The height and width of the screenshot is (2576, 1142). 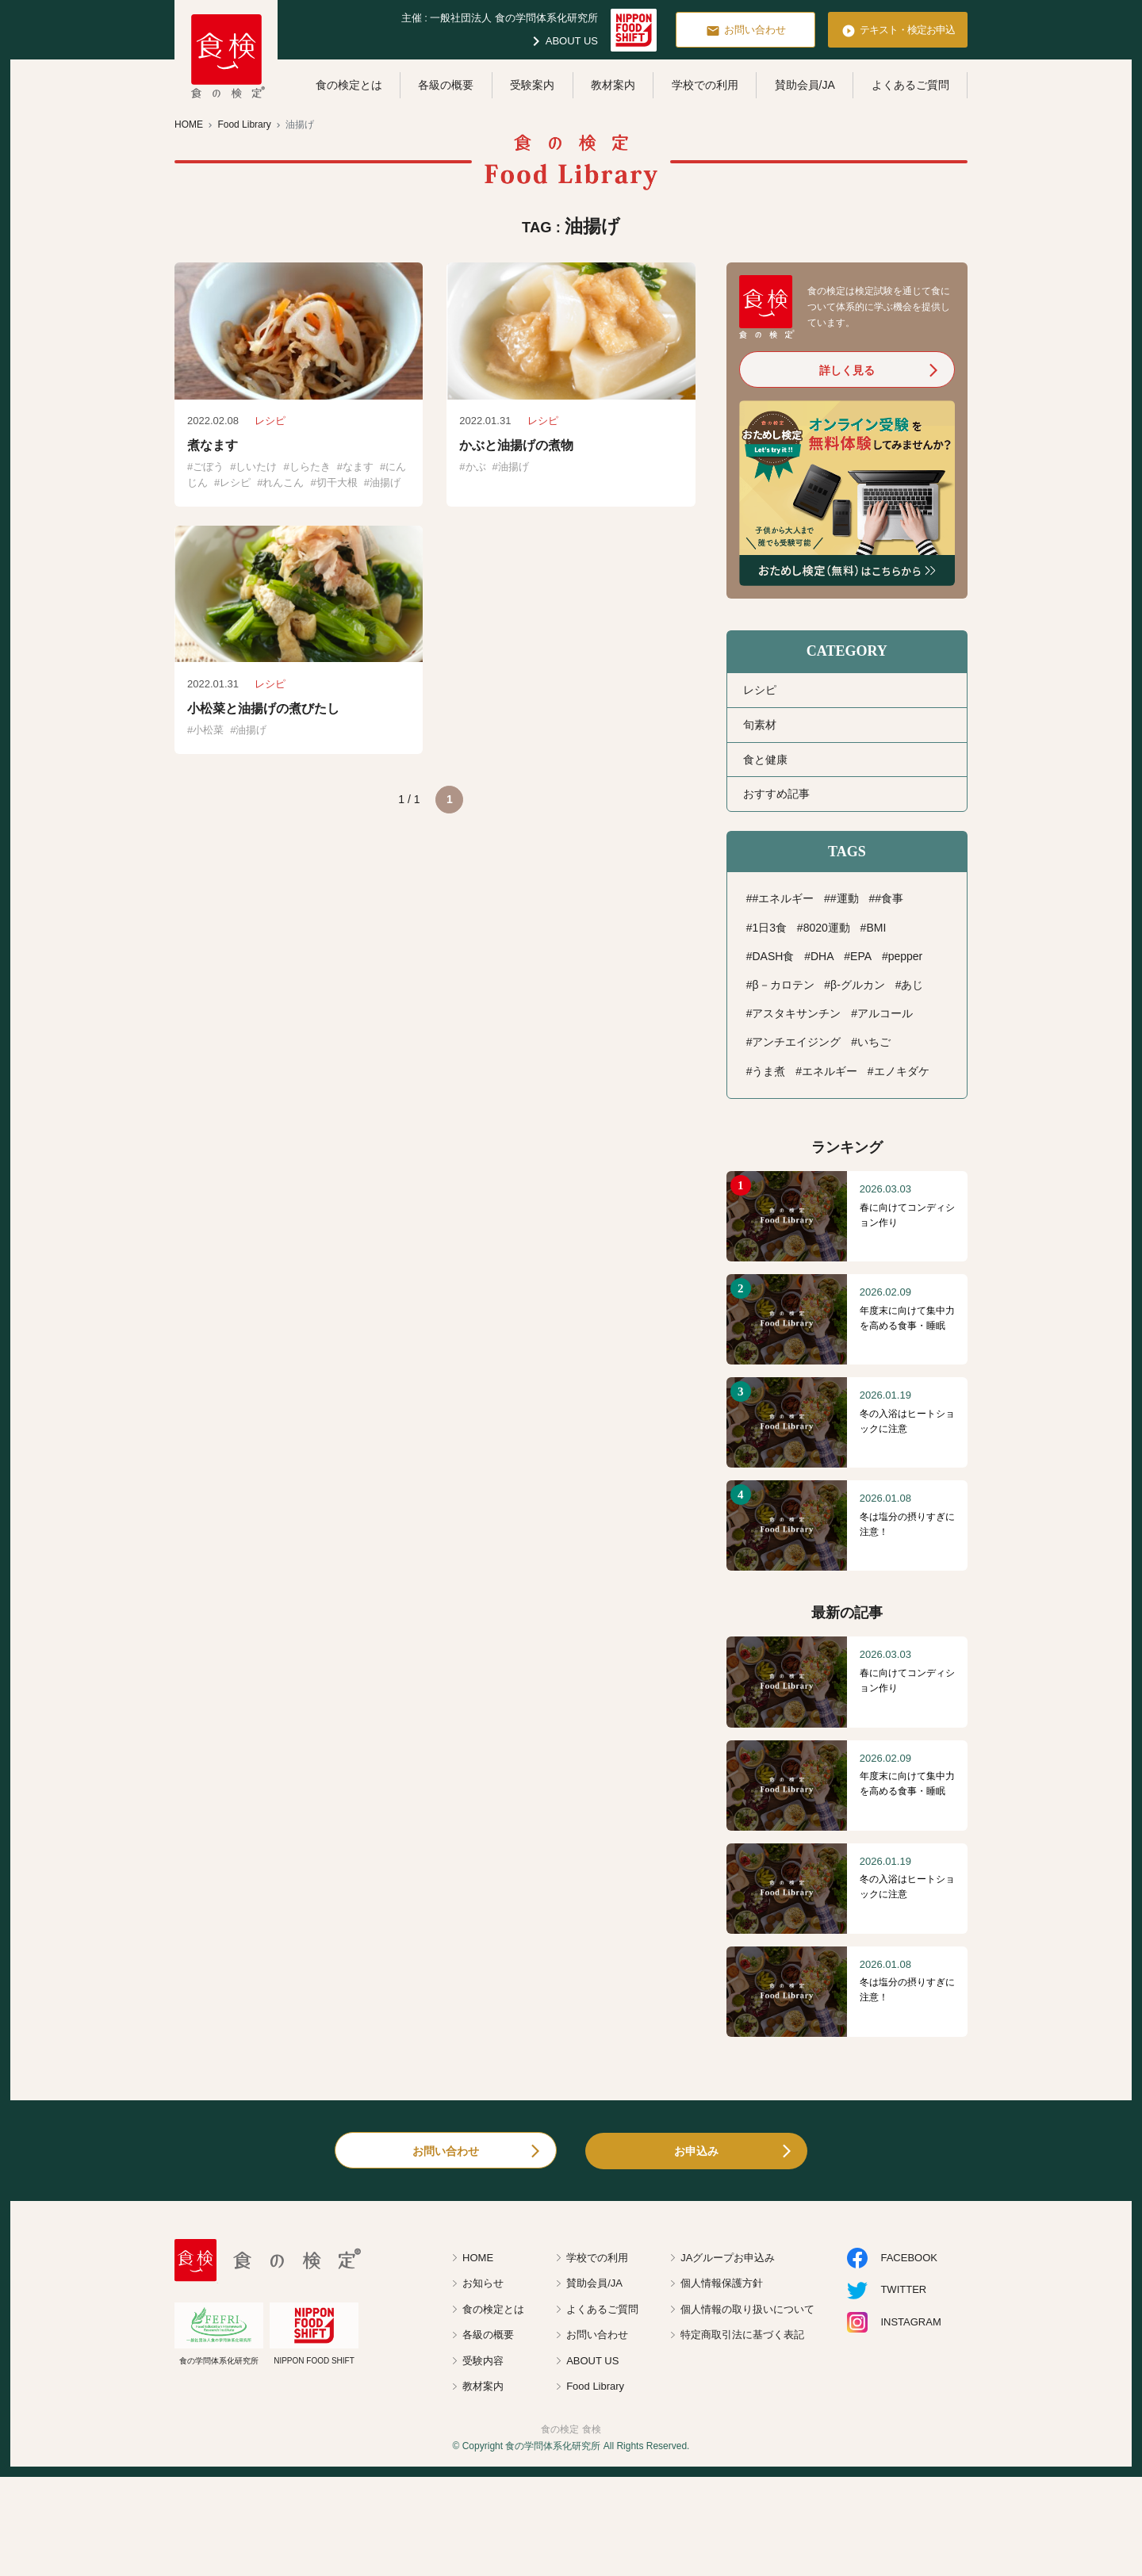 I want to click on 小松菜, so click(x=208, y=730).